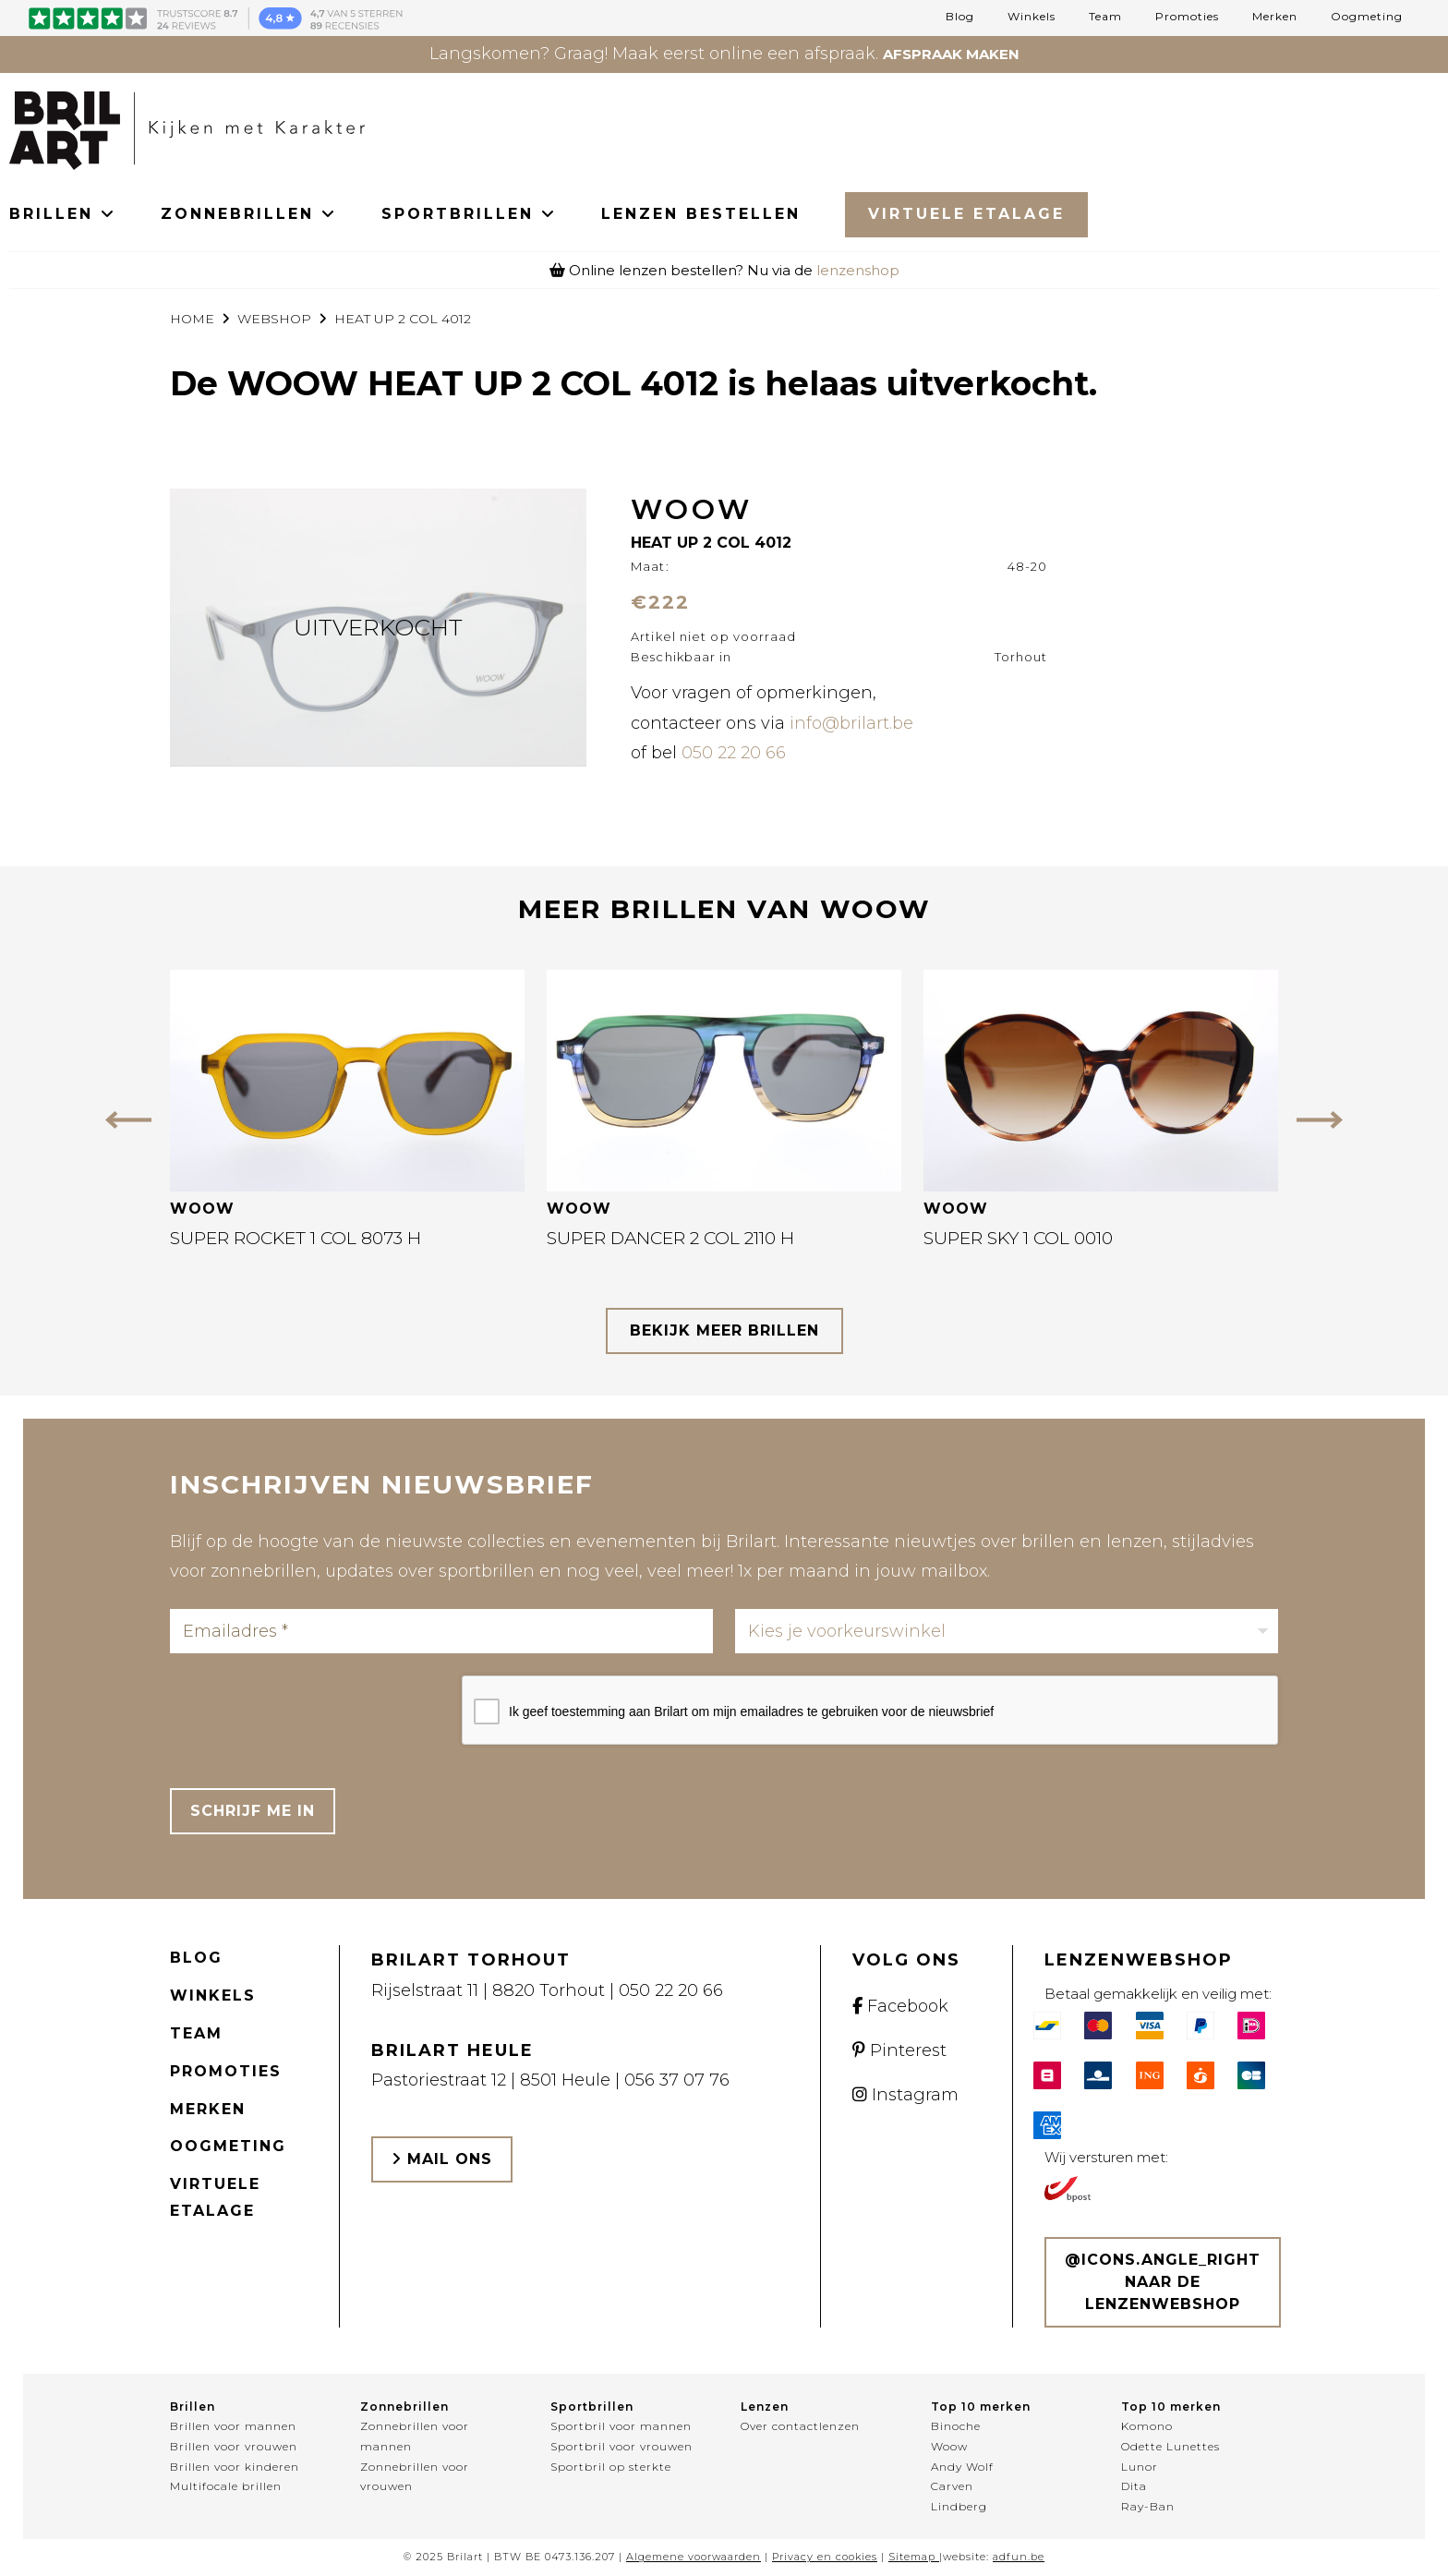  I want to click on adfun.be, so click(1018, 2556).